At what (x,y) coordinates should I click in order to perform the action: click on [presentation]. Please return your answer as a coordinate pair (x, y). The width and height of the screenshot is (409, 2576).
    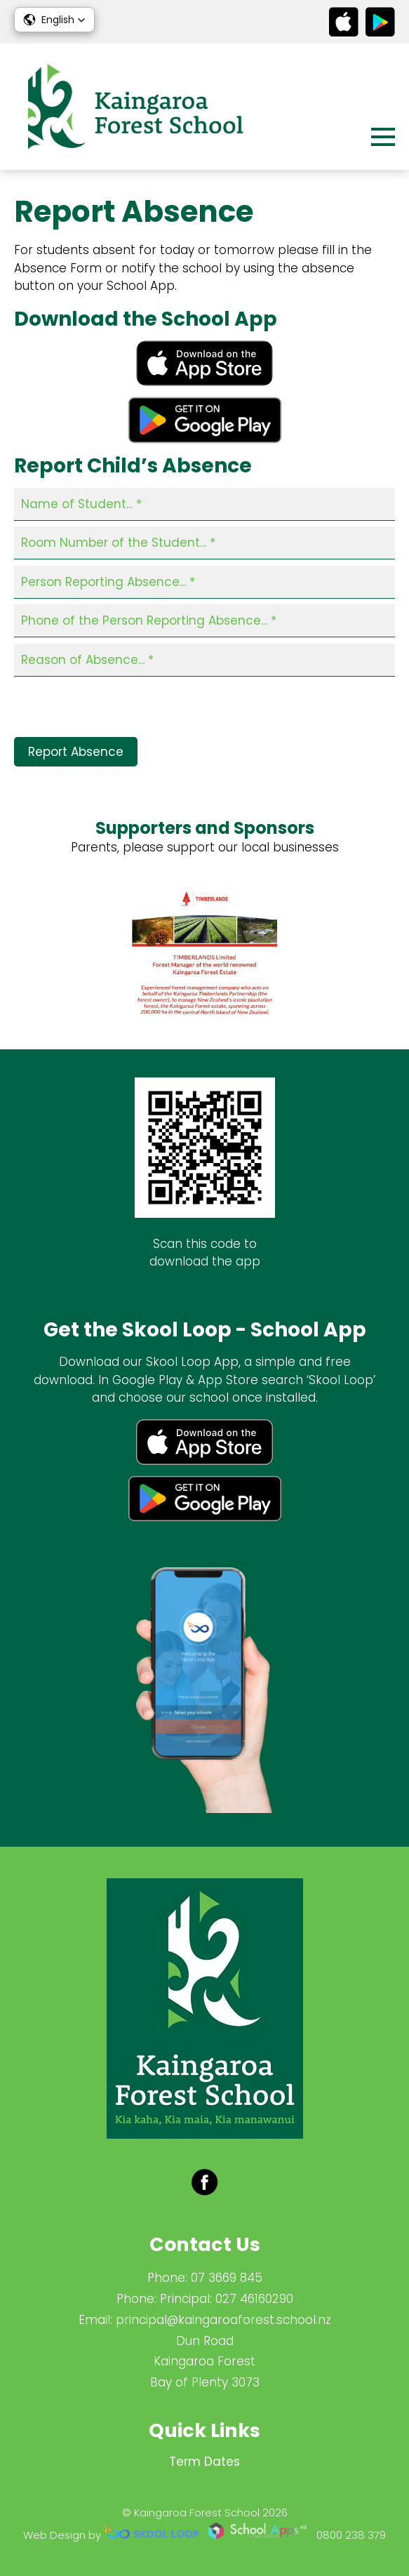
    Looking at the image, I should click on (120, 709).